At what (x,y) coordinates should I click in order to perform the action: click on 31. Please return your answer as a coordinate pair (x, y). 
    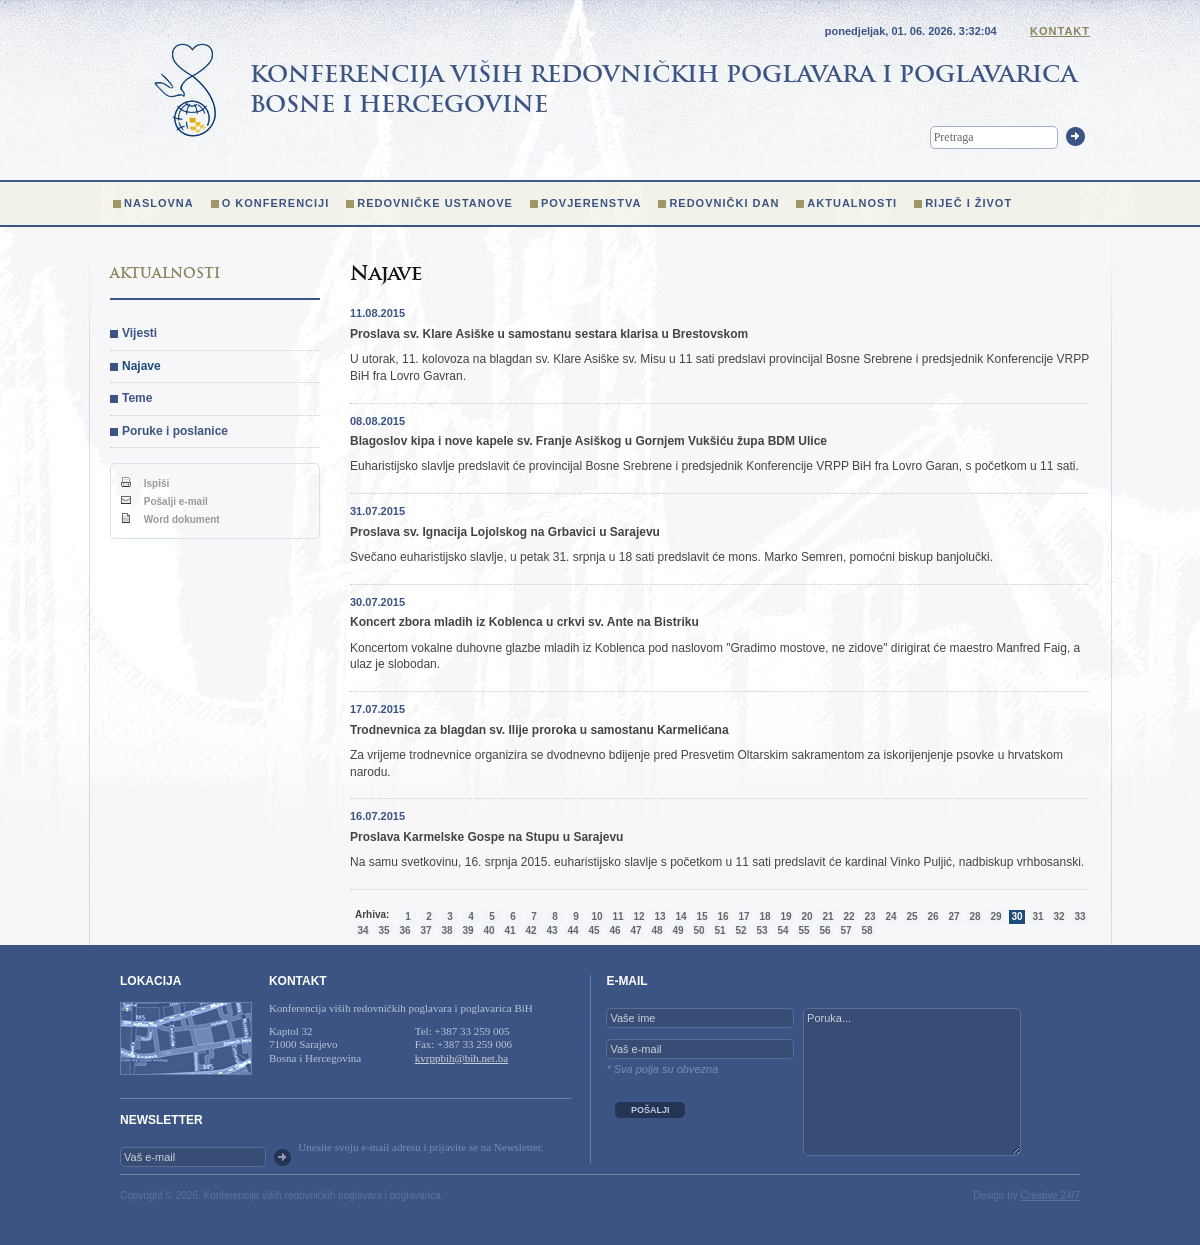
    Looking at the image, I should click on (1037, 916).